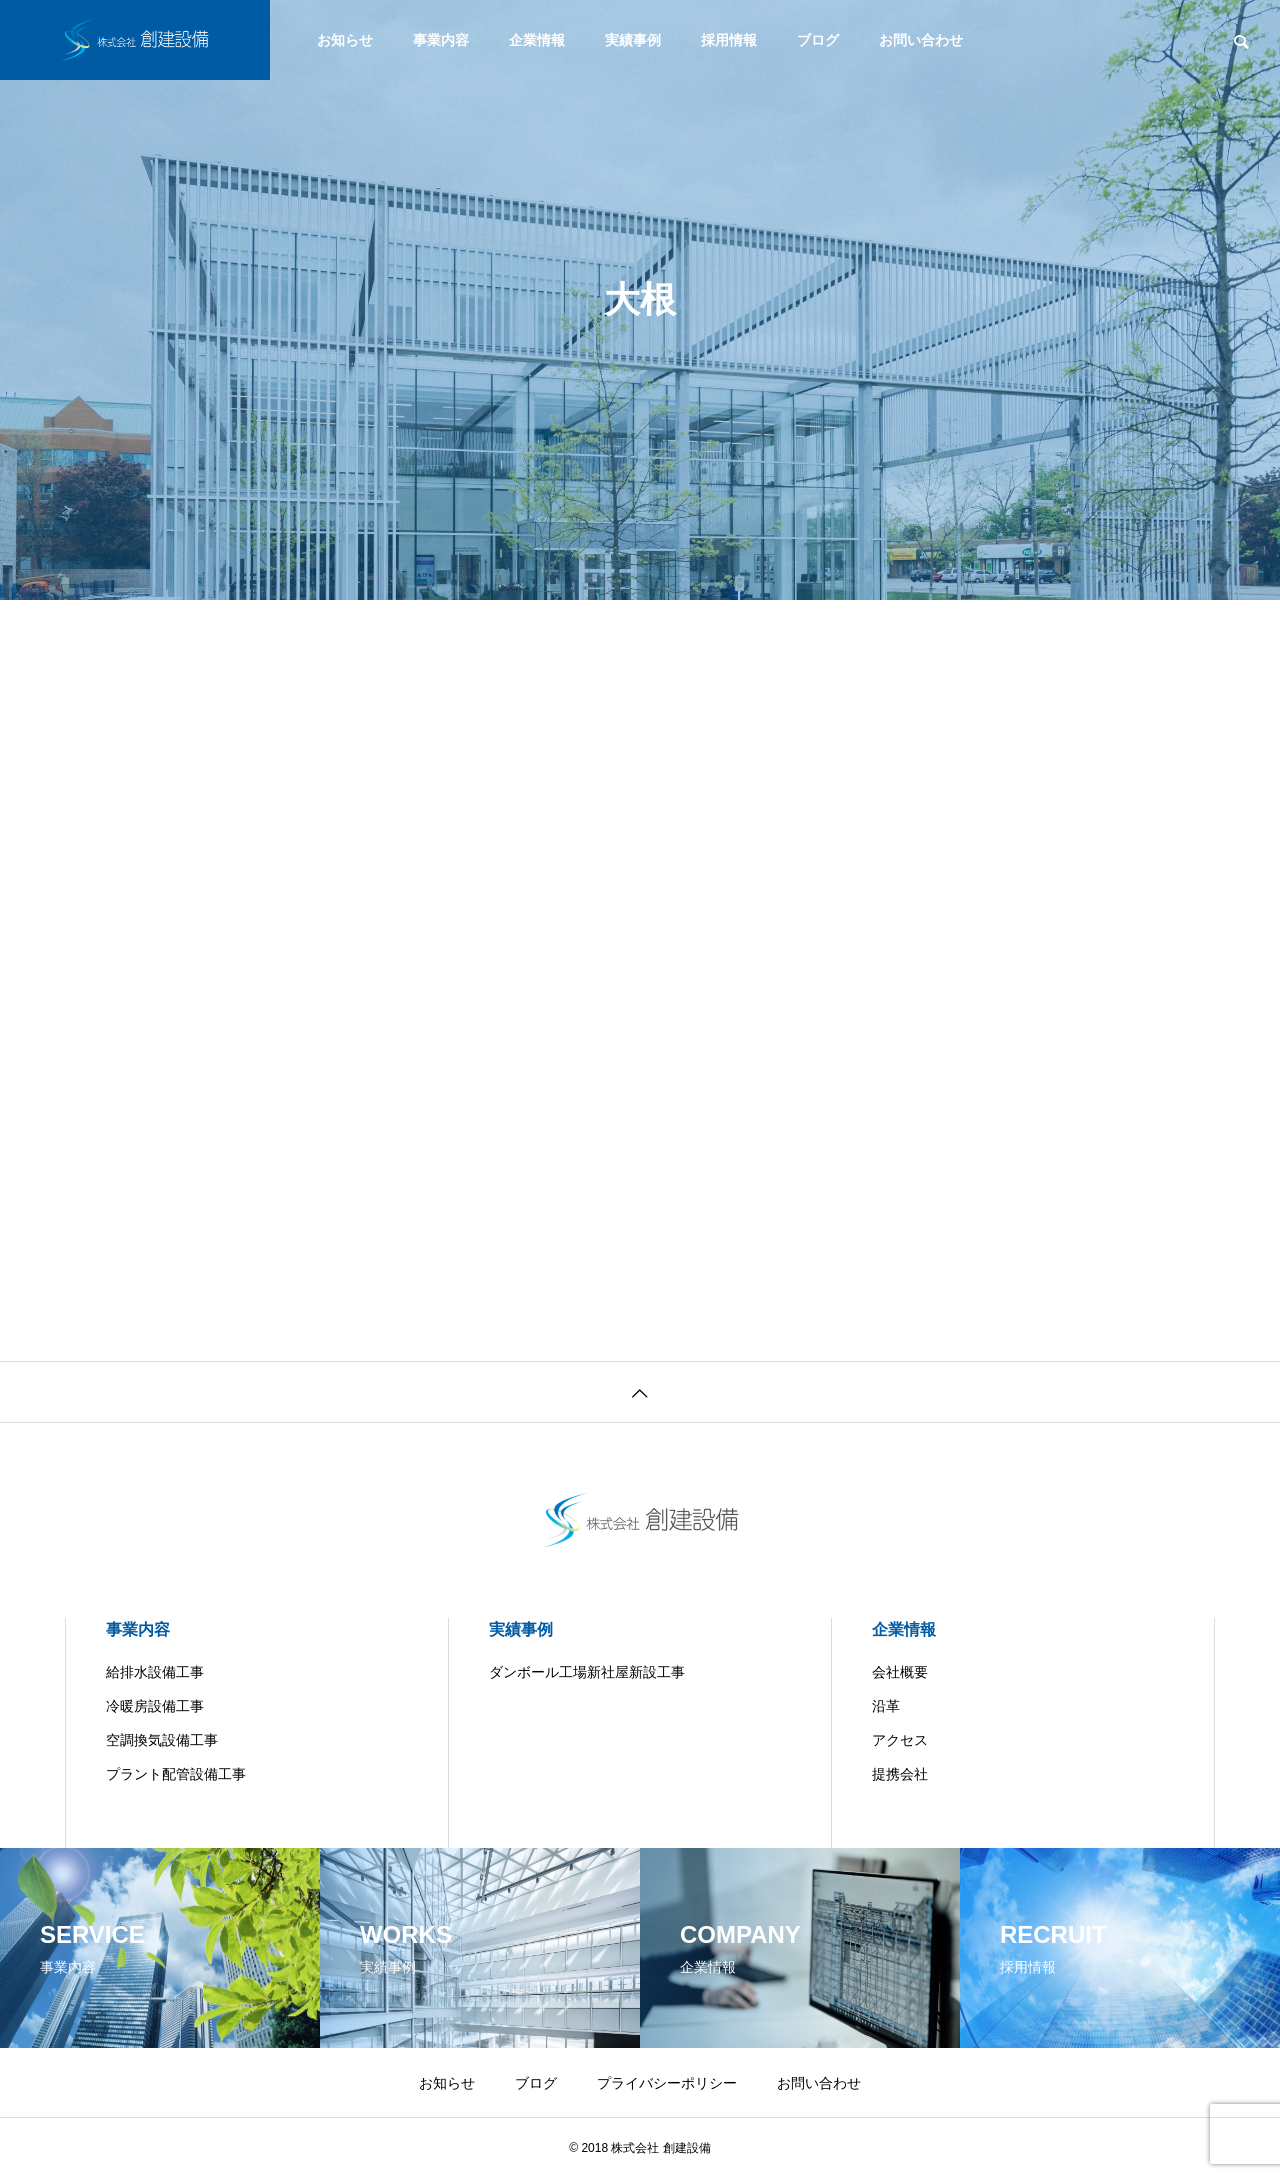 The image size is (1280, 2178). What do you see at coordinates (155, 1672) in the screenshot?
I see `給排水設備工事` at bounding box center [155, 1672].